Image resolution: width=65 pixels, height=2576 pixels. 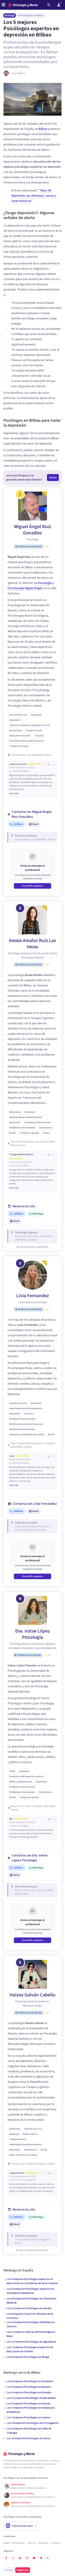 I want to click on Miguel Ángel Ruiz González, so click(x=32, y=529).